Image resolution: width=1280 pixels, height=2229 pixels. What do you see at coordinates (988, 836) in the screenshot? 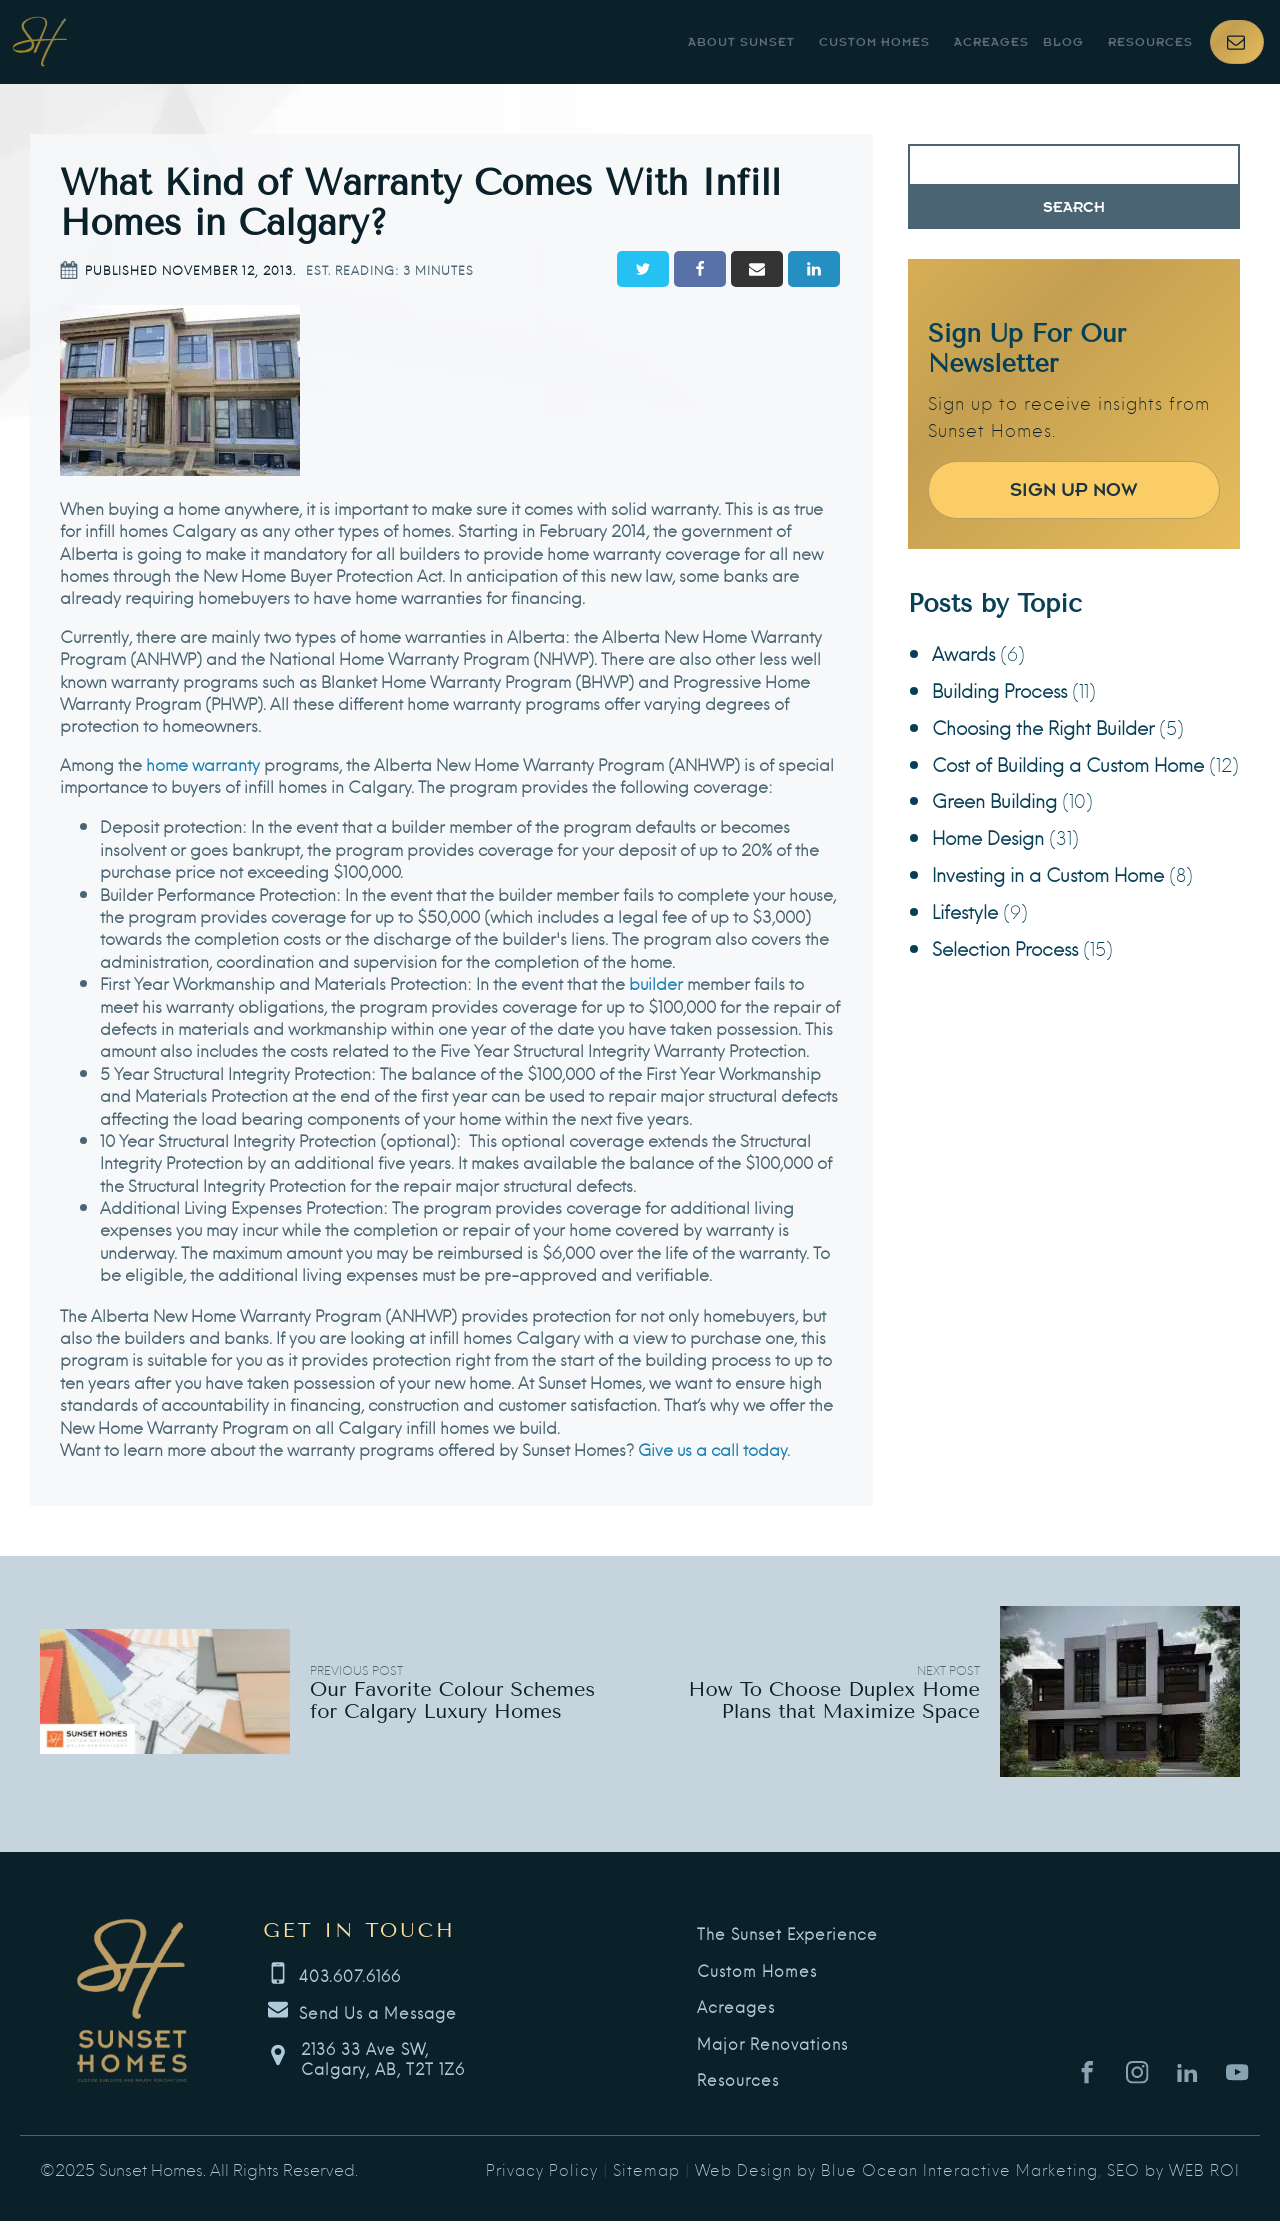
I see `Home Design` at bounding box center [988, 836].